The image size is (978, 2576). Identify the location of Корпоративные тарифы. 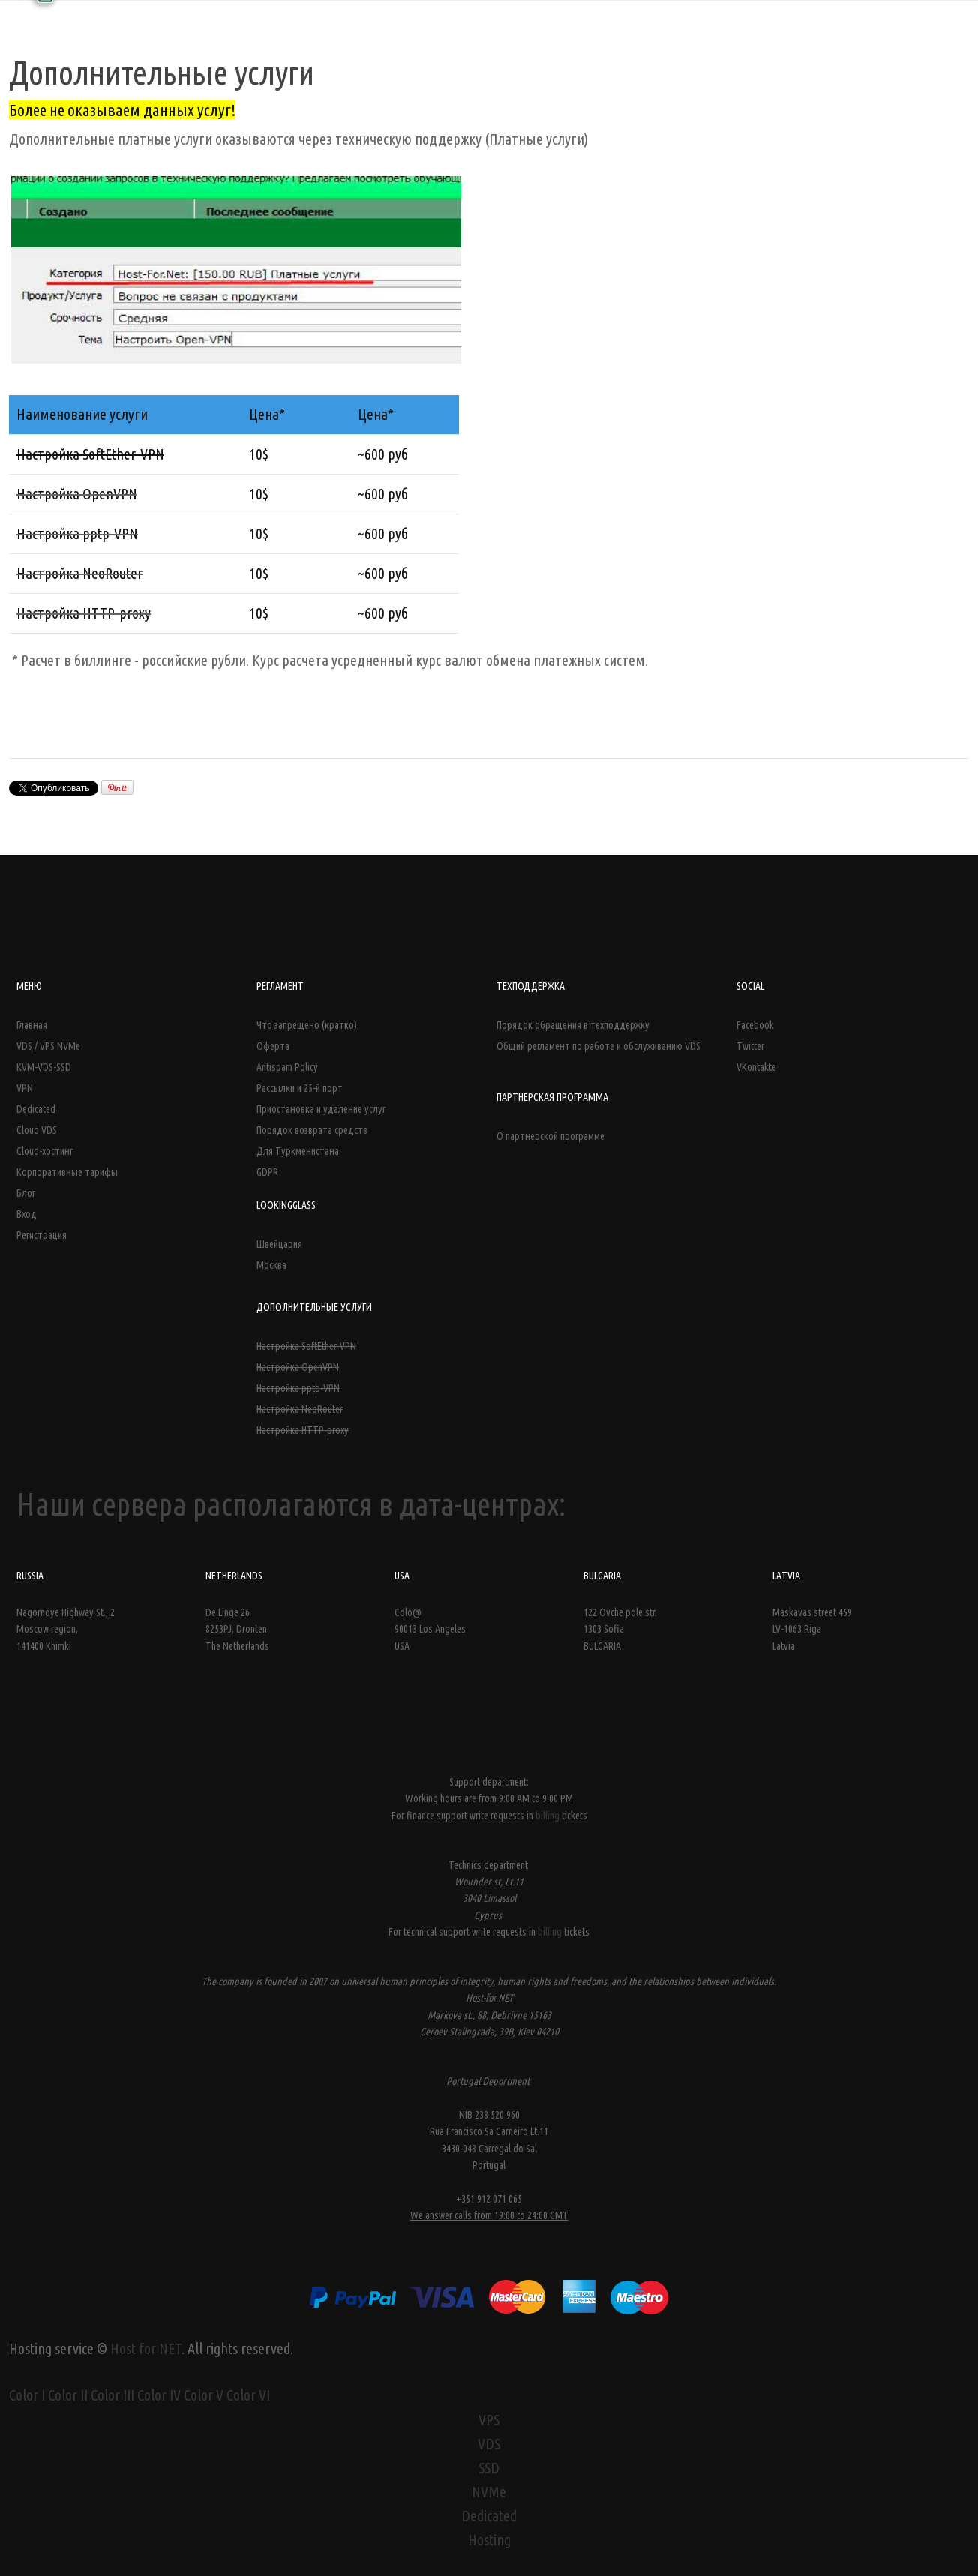
(67, 1172).